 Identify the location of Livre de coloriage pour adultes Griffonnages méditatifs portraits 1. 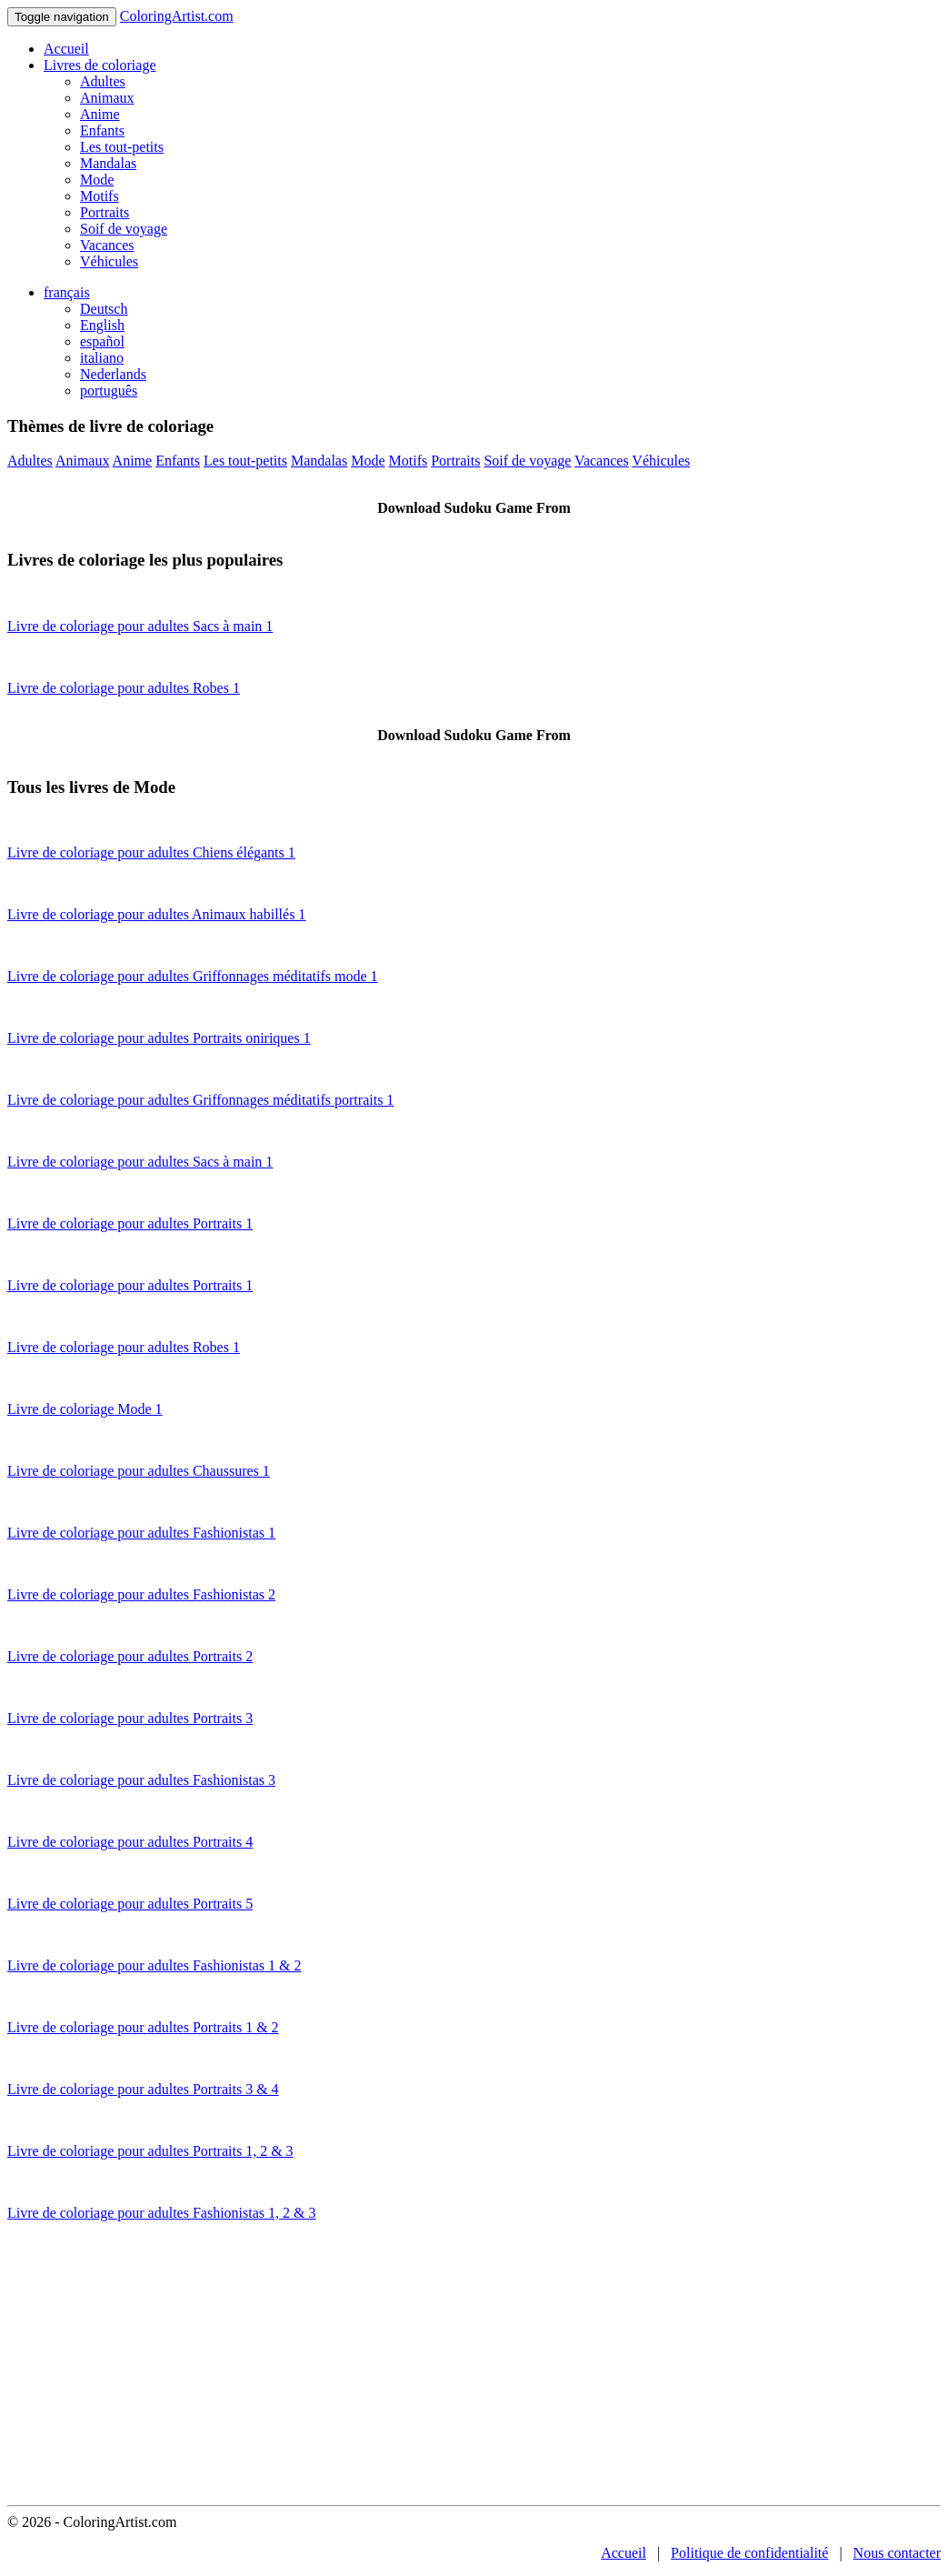
(200, 1100).